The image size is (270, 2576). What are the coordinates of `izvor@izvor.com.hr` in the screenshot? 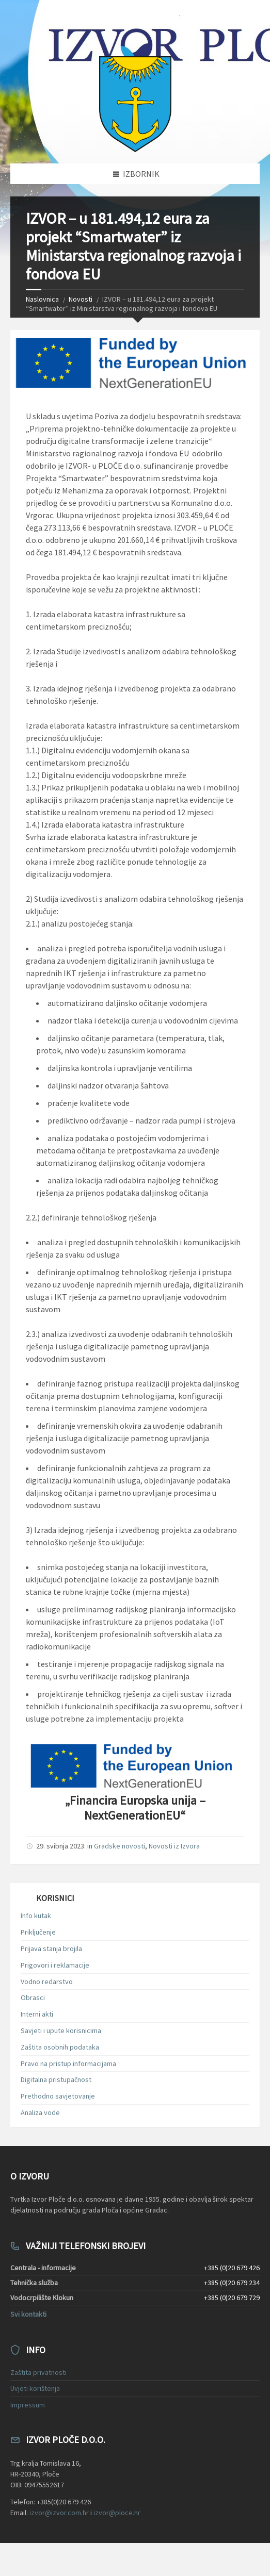 It's located at (59, 2512).